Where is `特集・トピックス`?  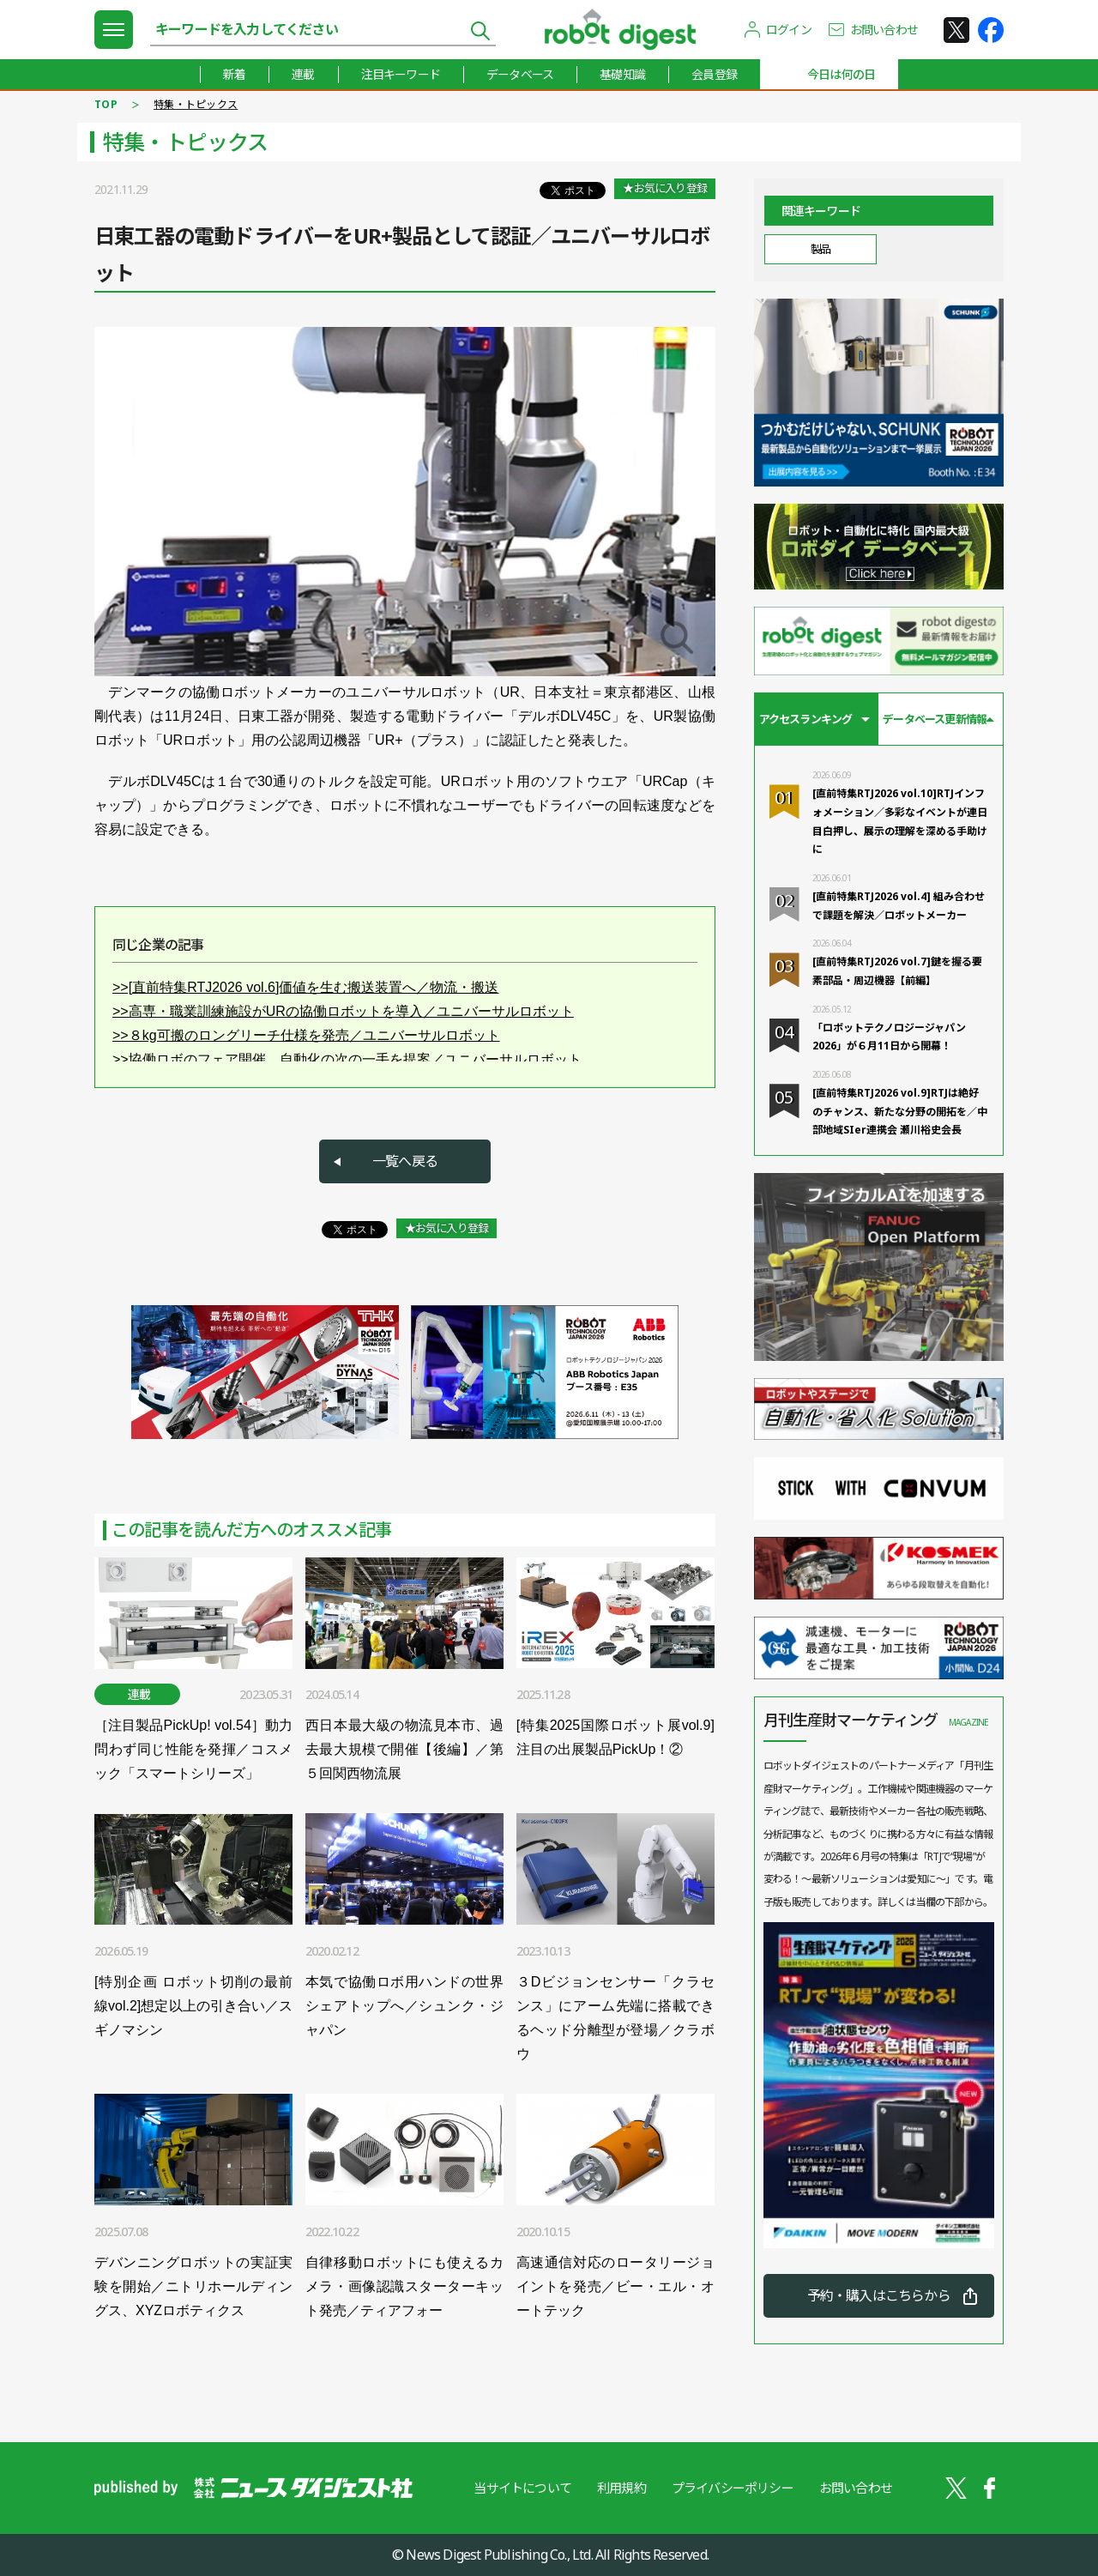 特集・トピックス is located at coordinates (196, 104).